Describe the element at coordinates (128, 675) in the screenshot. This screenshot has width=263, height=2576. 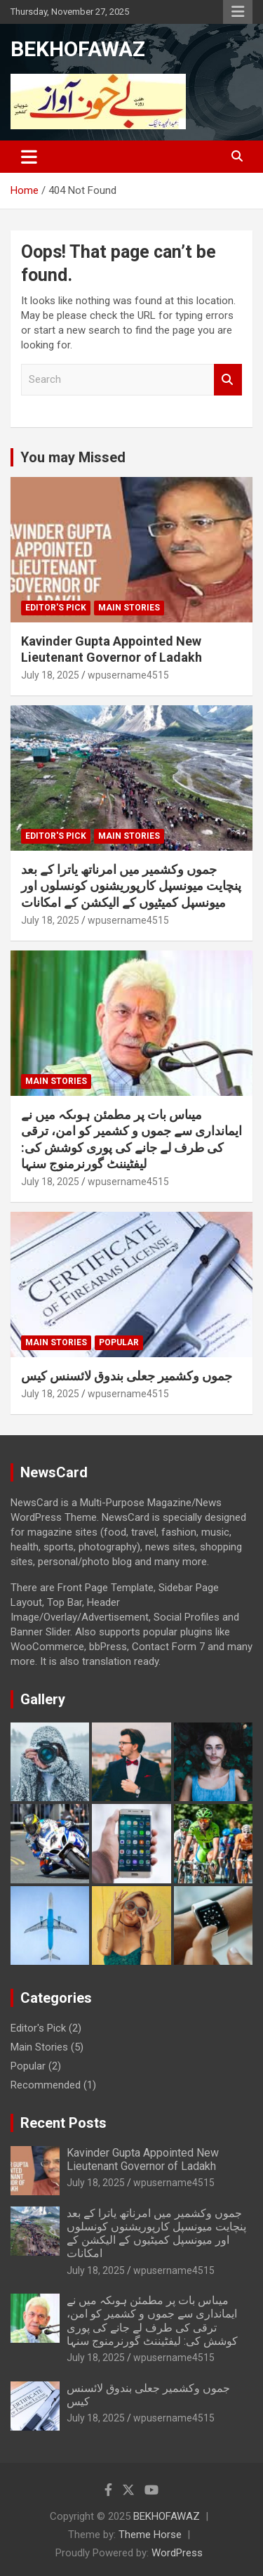
I see `wpusername4515` at that location.